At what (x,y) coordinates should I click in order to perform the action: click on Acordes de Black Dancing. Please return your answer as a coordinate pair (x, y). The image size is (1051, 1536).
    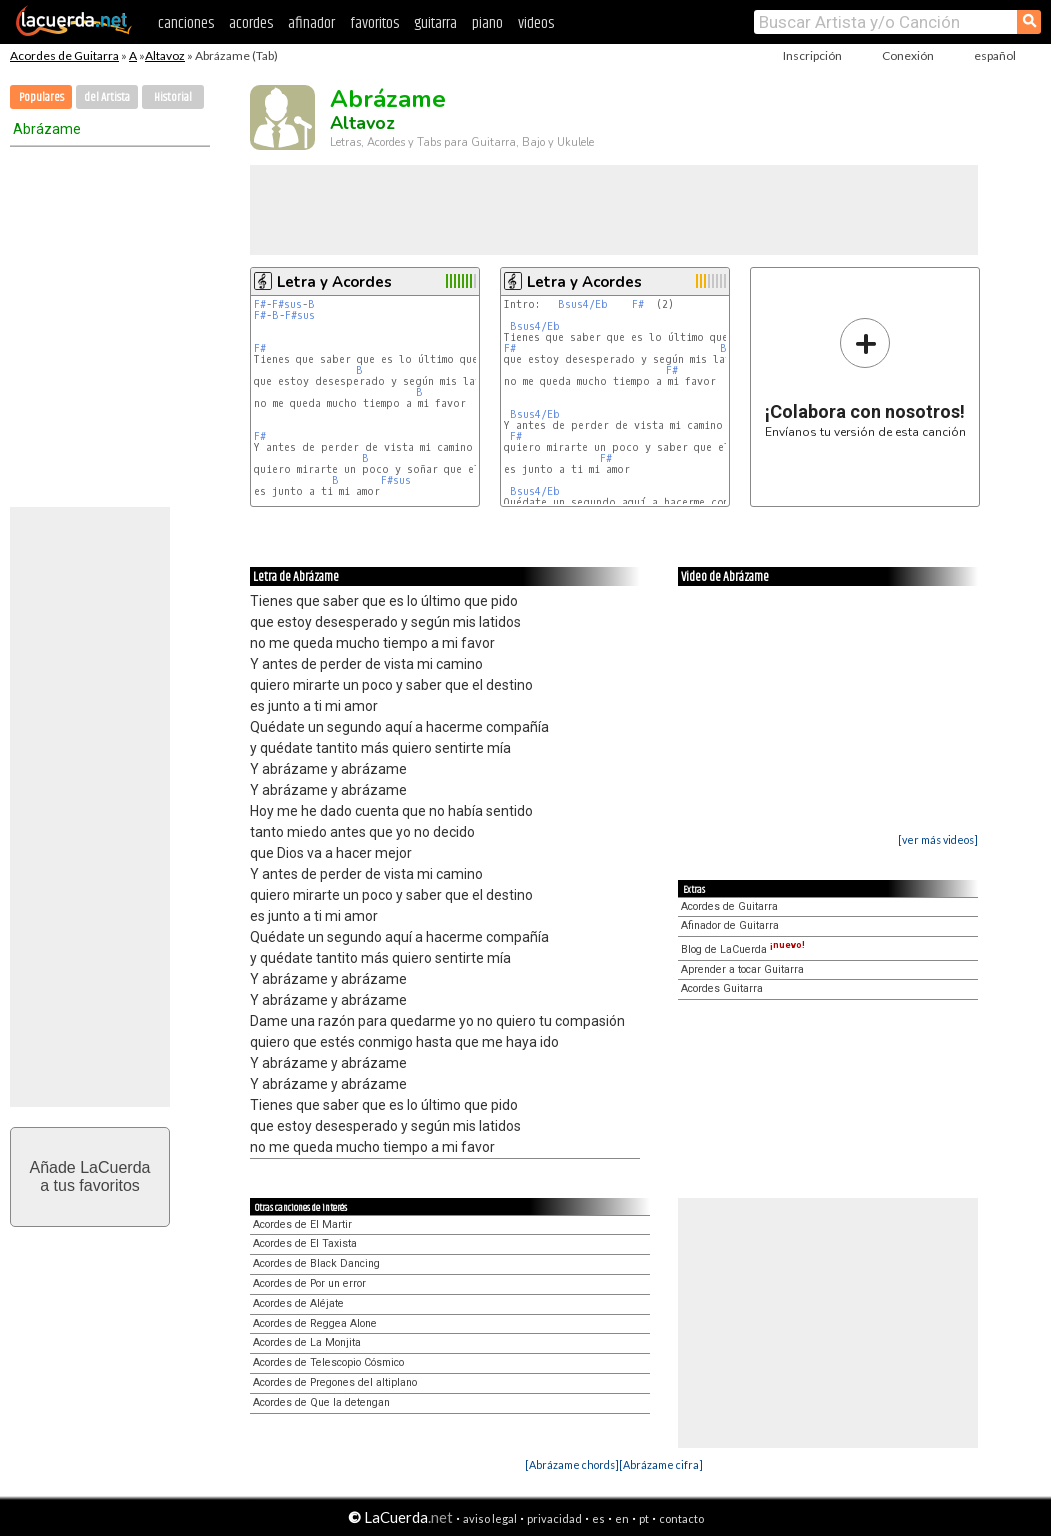
    Looking at the image, I should click on (316, 1263).